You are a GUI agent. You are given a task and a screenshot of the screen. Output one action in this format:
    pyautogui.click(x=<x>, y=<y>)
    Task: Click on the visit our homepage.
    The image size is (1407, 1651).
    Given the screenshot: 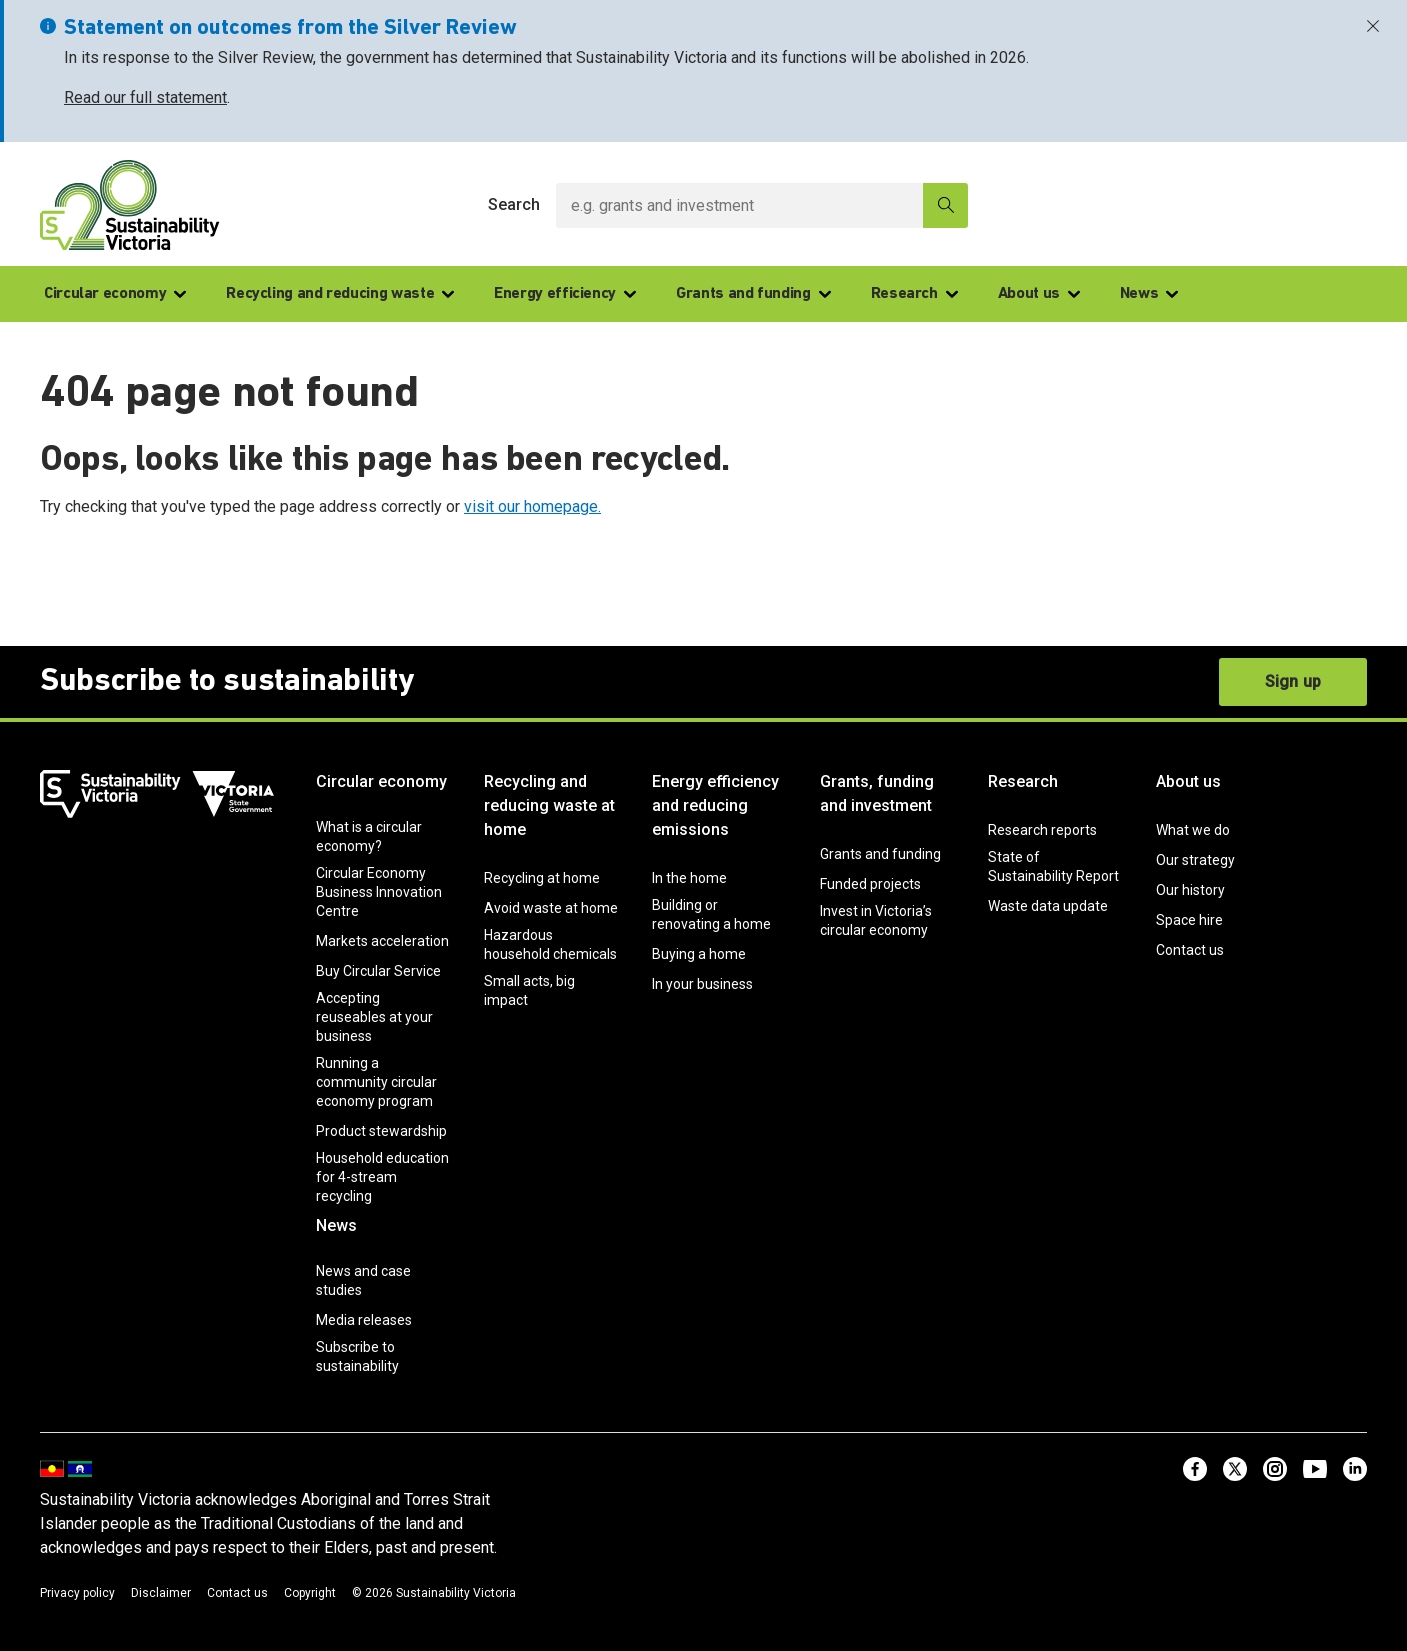 What is the action you would take?
    pyautogui.click(x=532, y=506)
    